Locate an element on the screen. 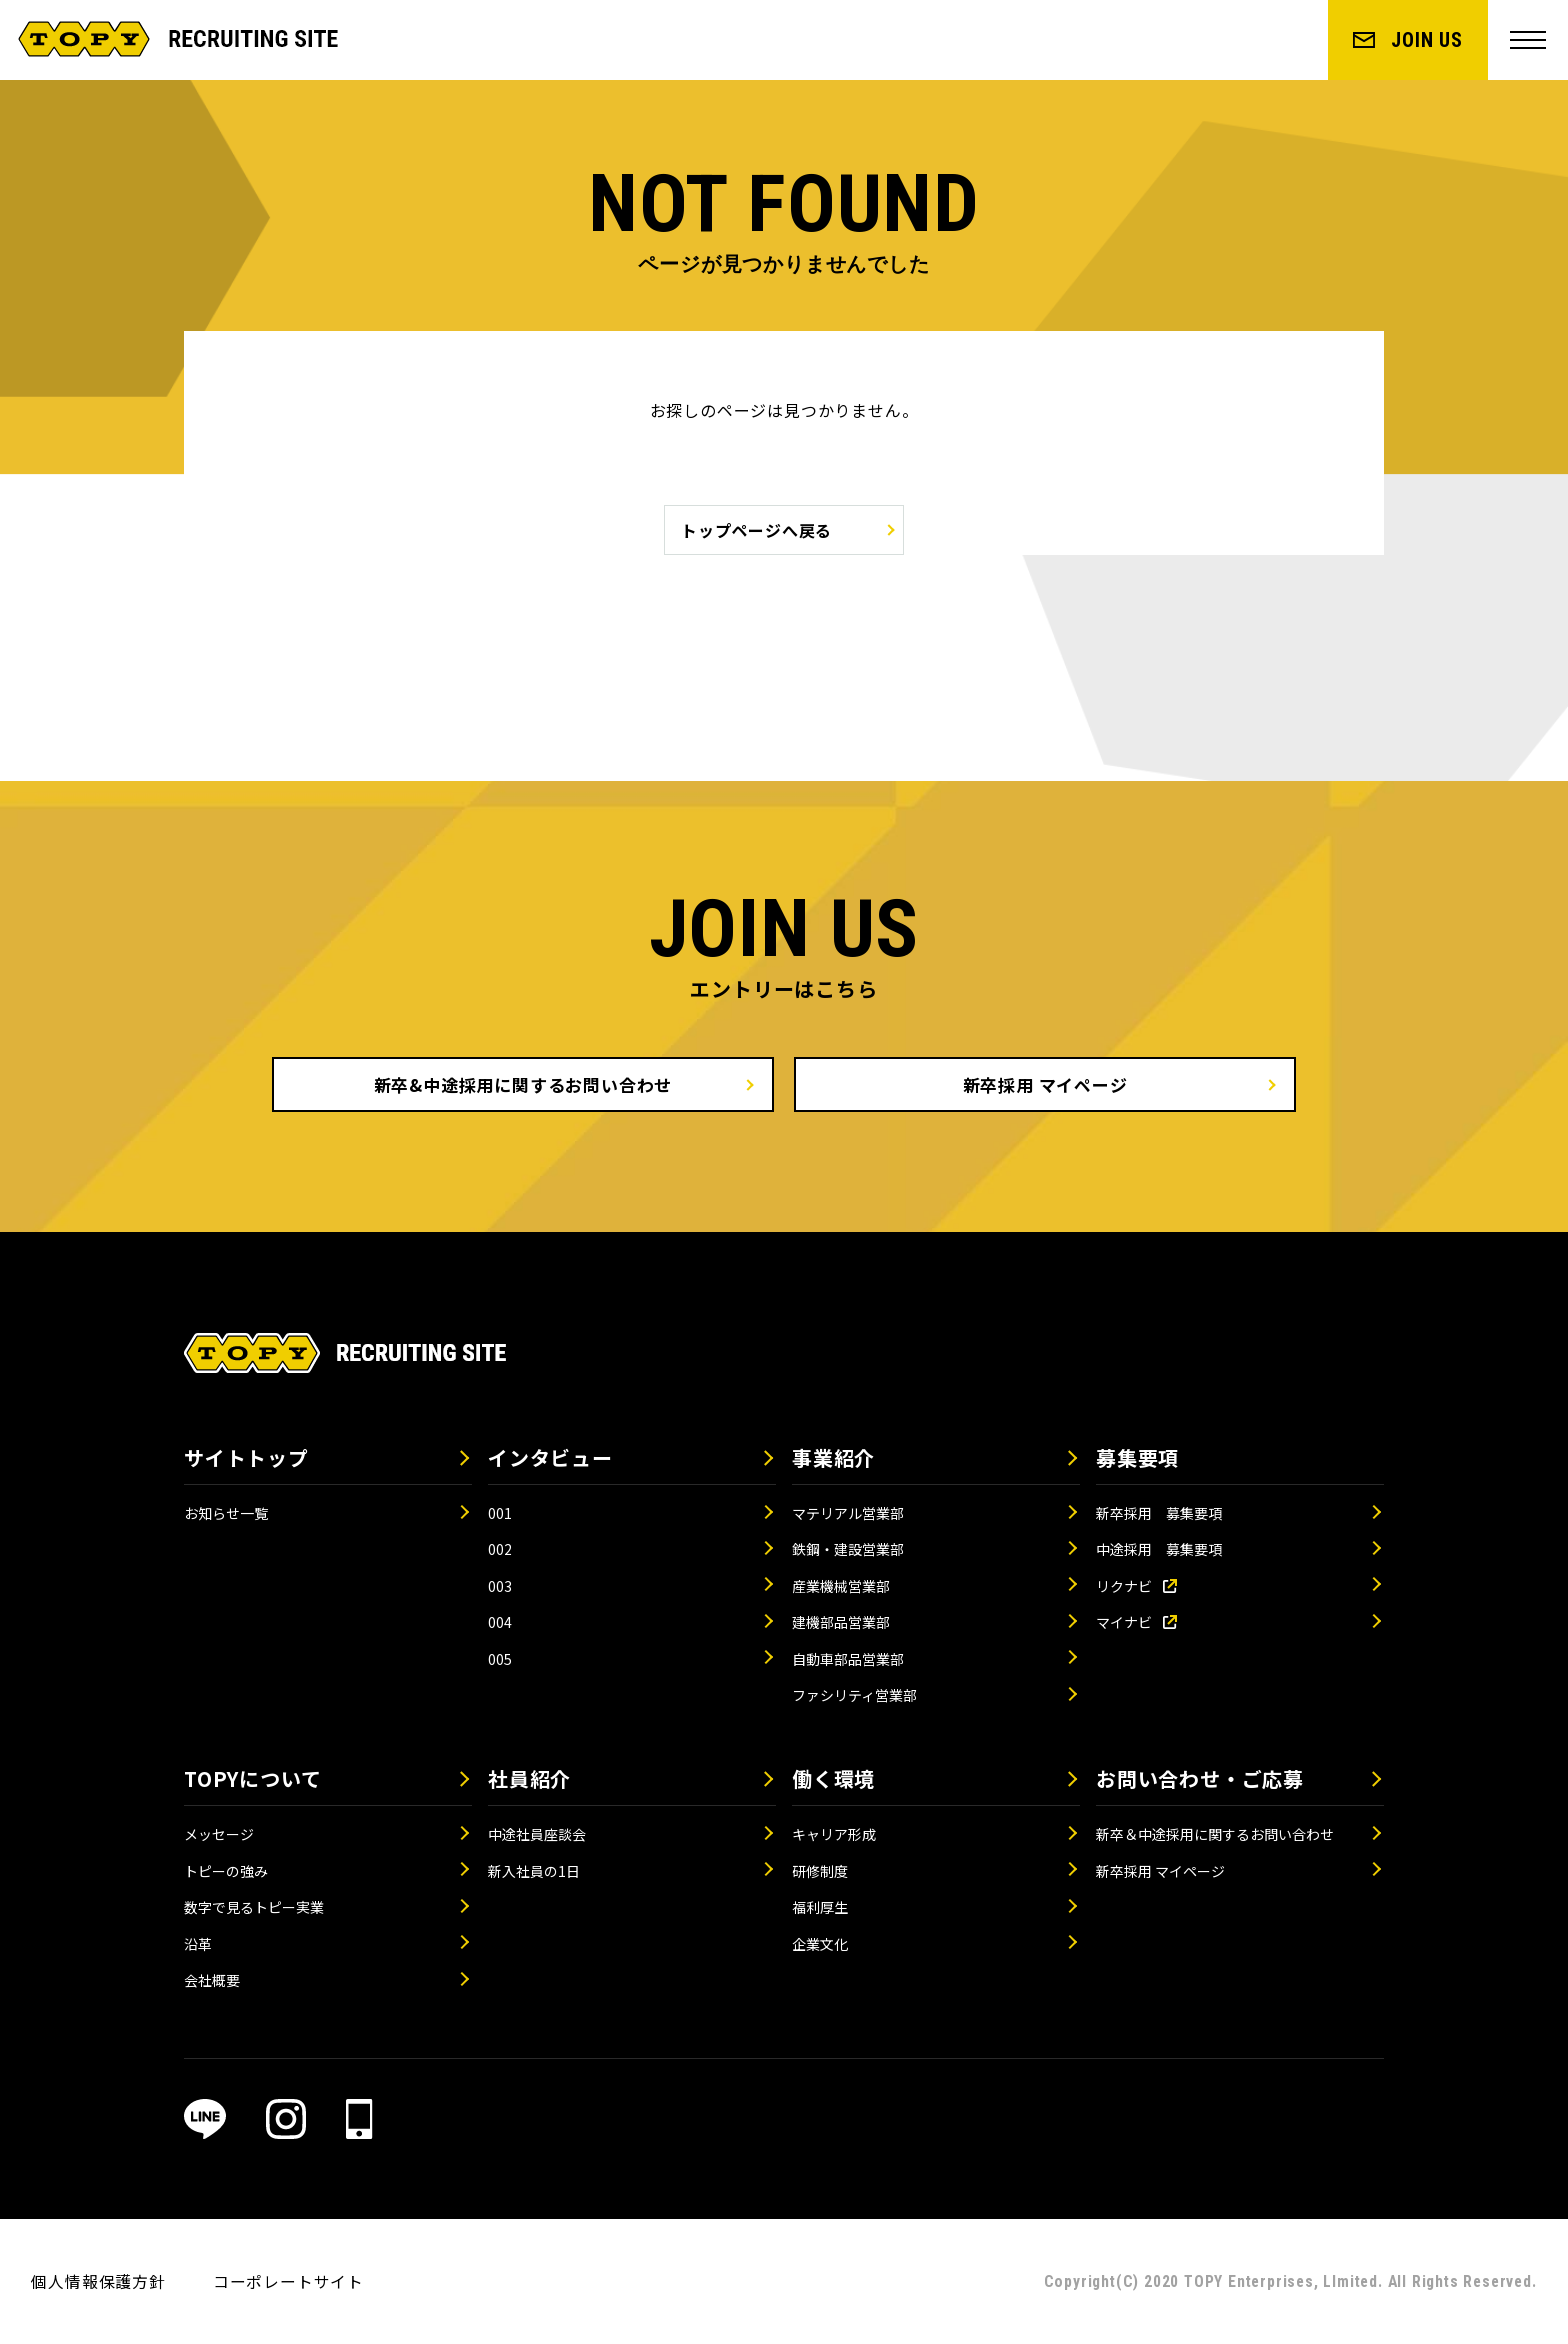 The width and height of the screenshot is (1568, 2344). 新卒採用 マイページ is located at coordinates (1045, 1084).